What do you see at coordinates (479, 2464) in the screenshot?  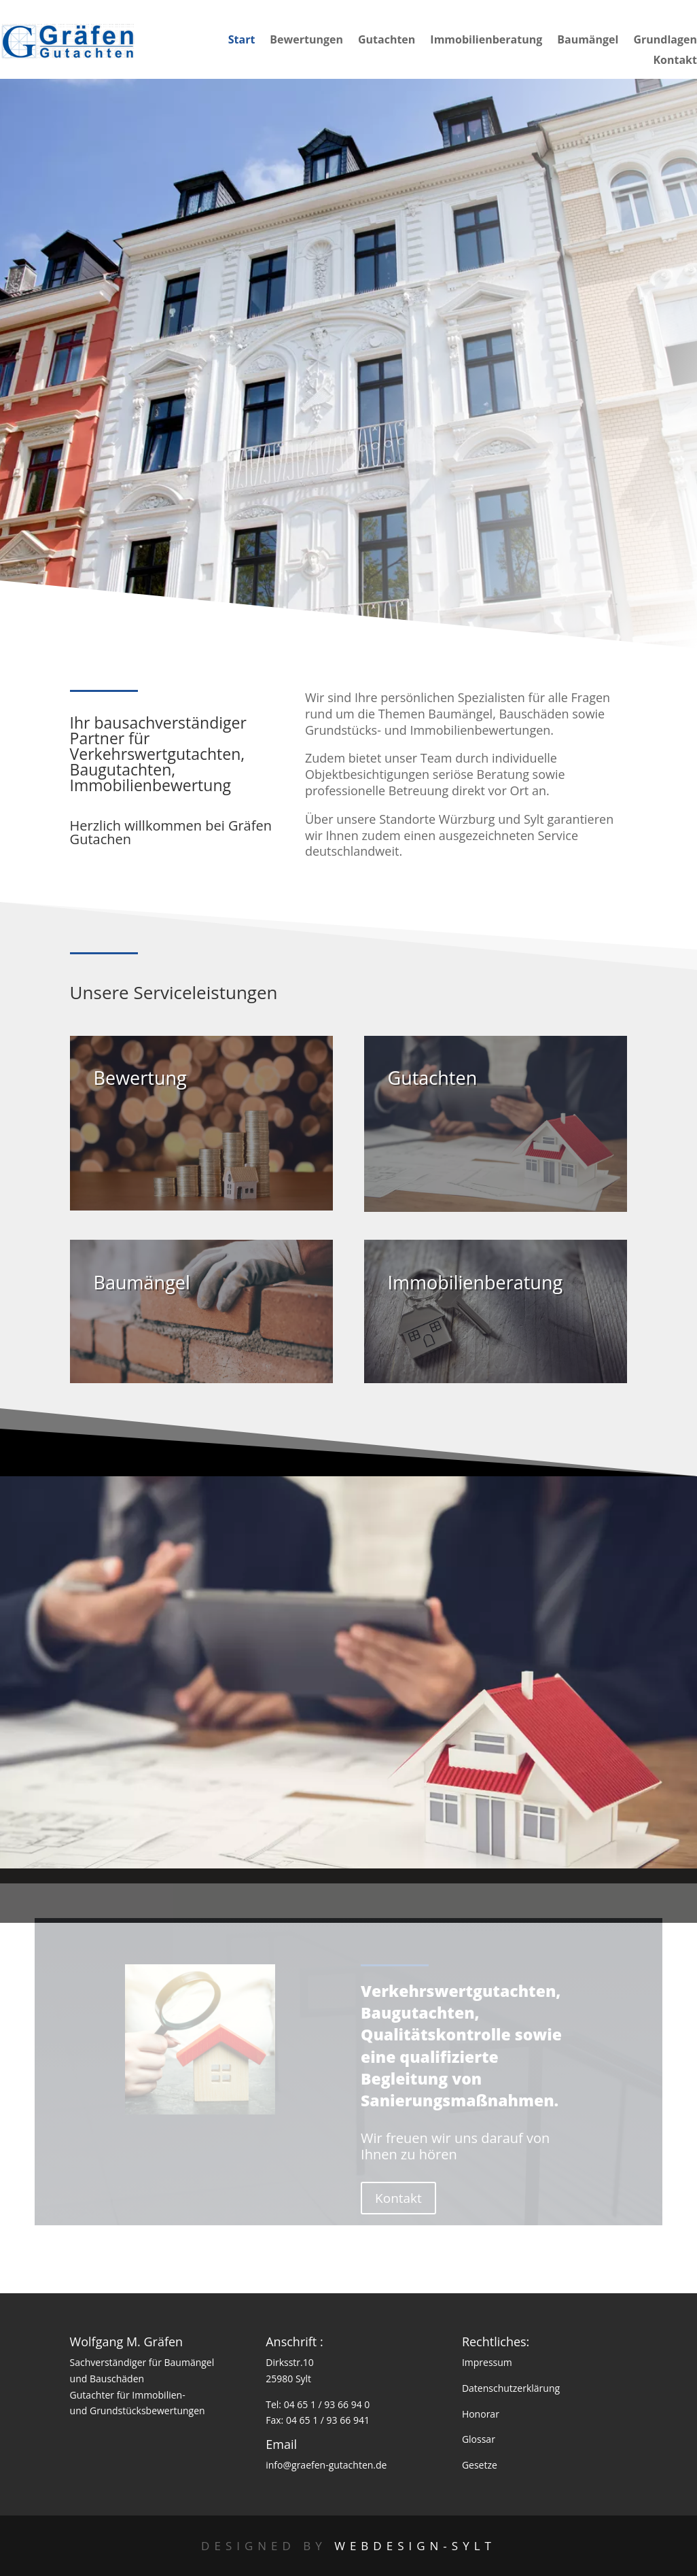 I see `Gesetze` at bounding box center [479, 2464].